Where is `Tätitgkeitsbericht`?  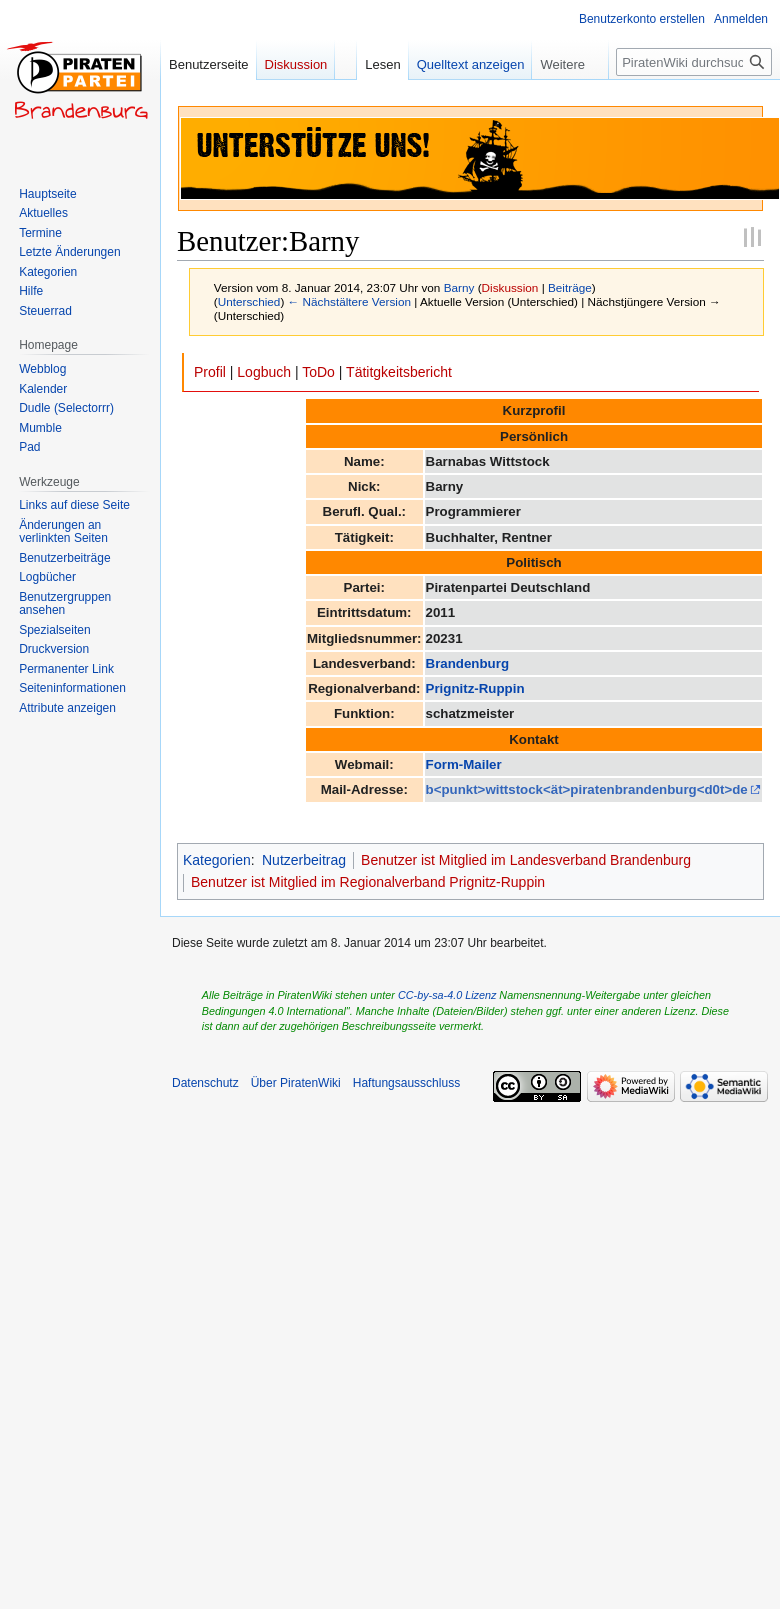 Tätitgkeitsbericht is located at coordinates (399, 372).